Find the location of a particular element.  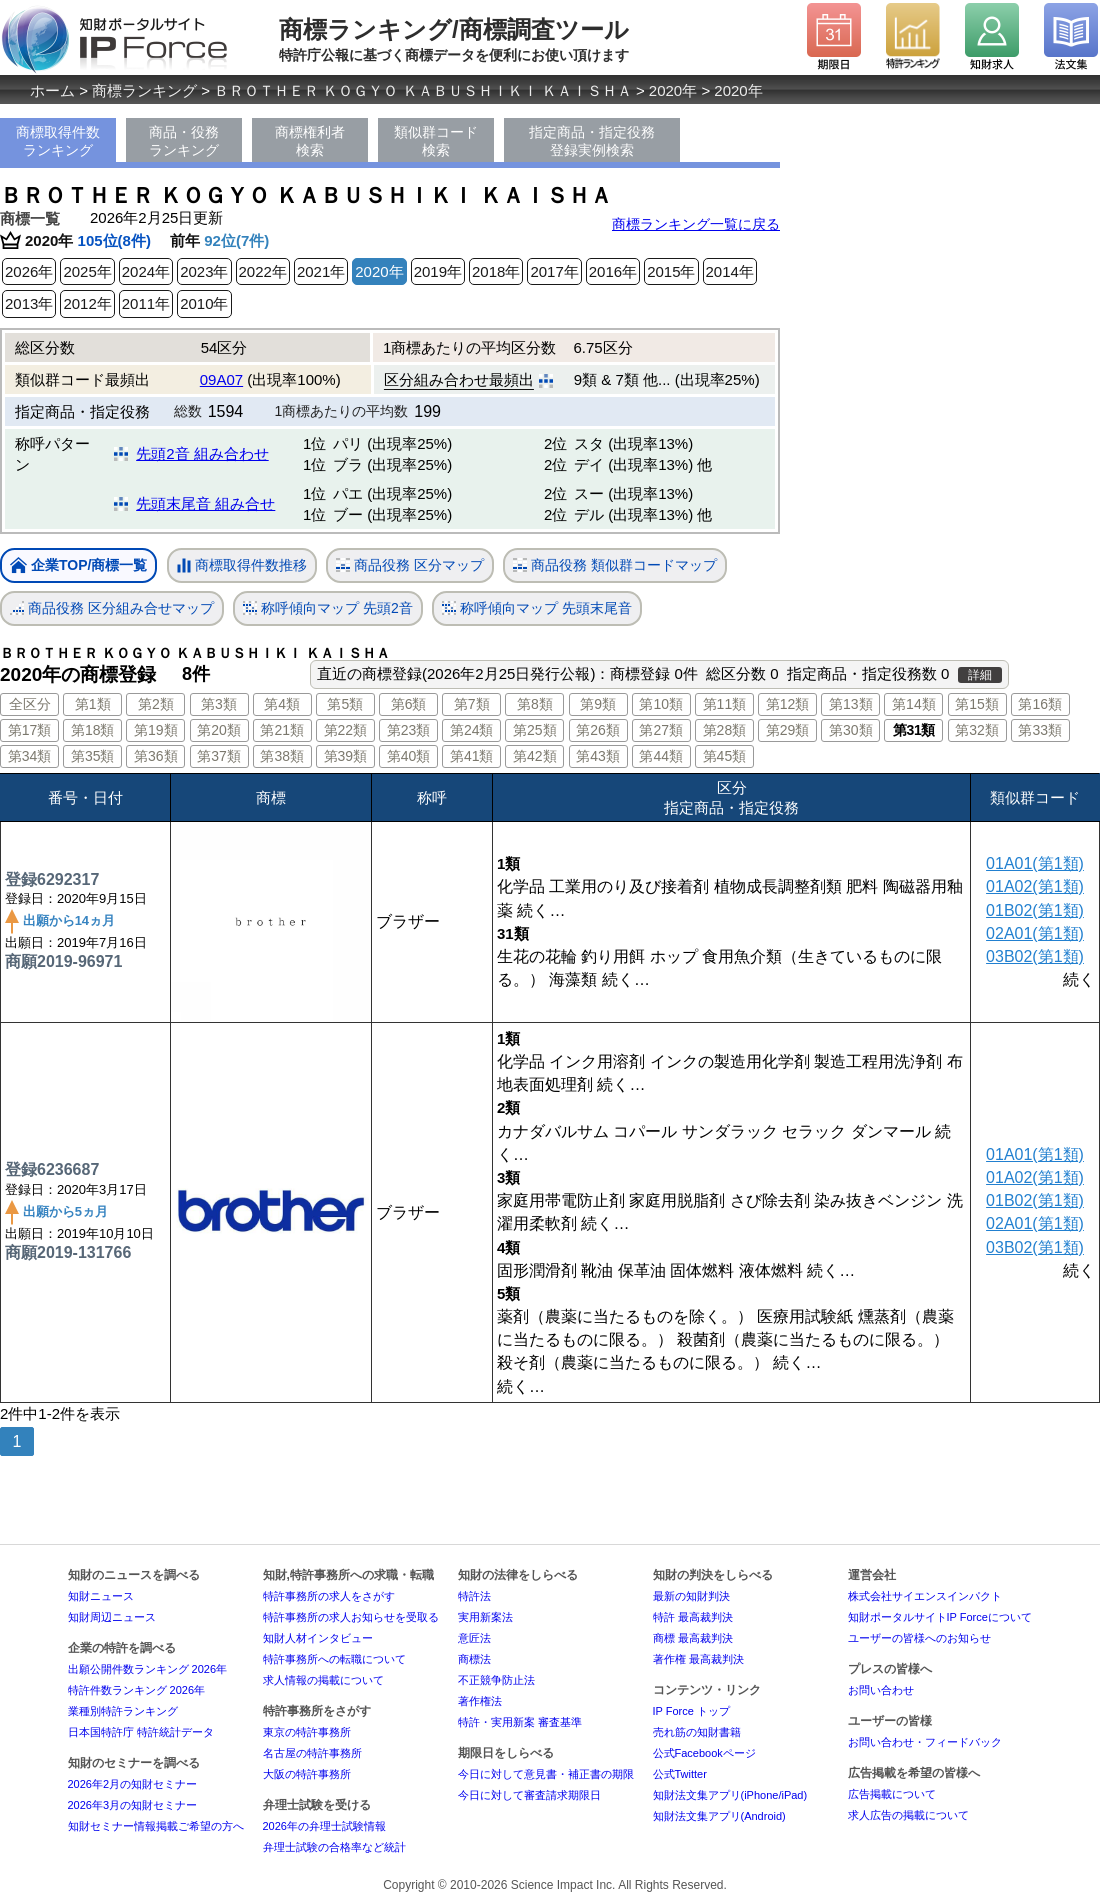

第23類 is located at coordinates (409, 730).